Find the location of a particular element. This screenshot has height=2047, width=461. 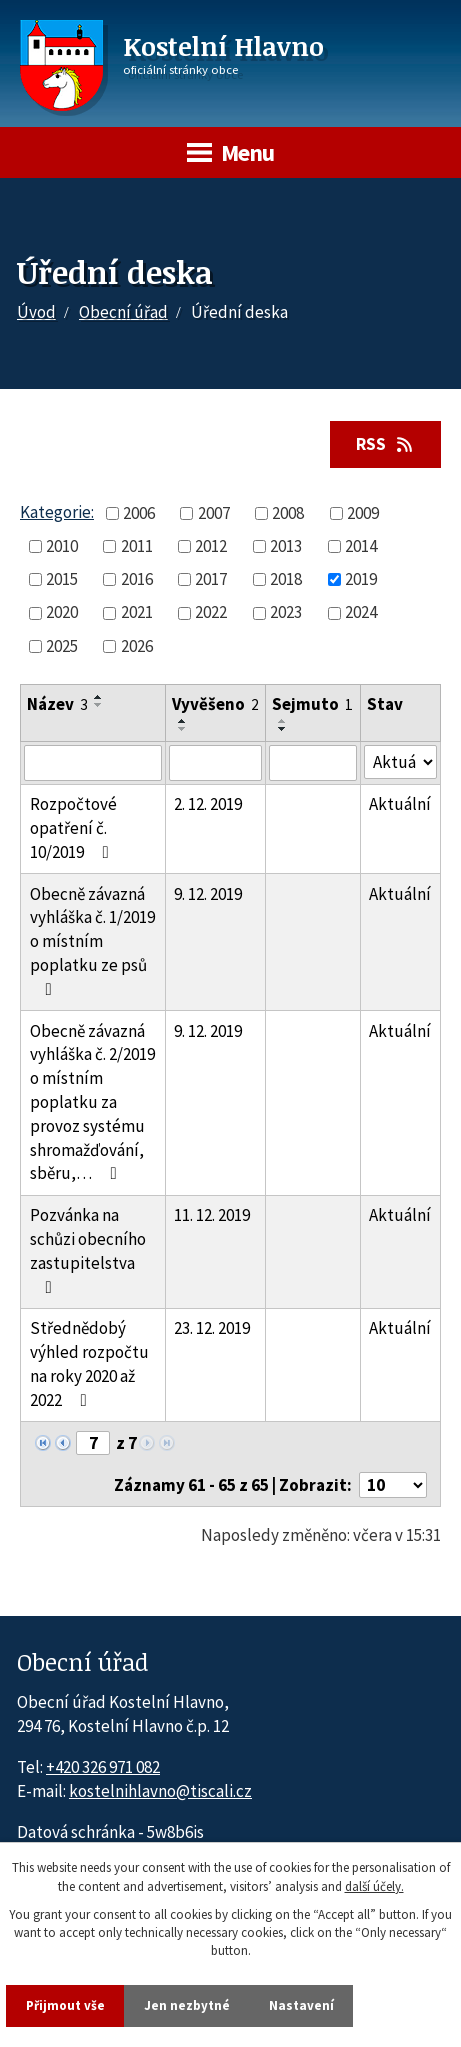

2013 is located at coordinates (286, 546).